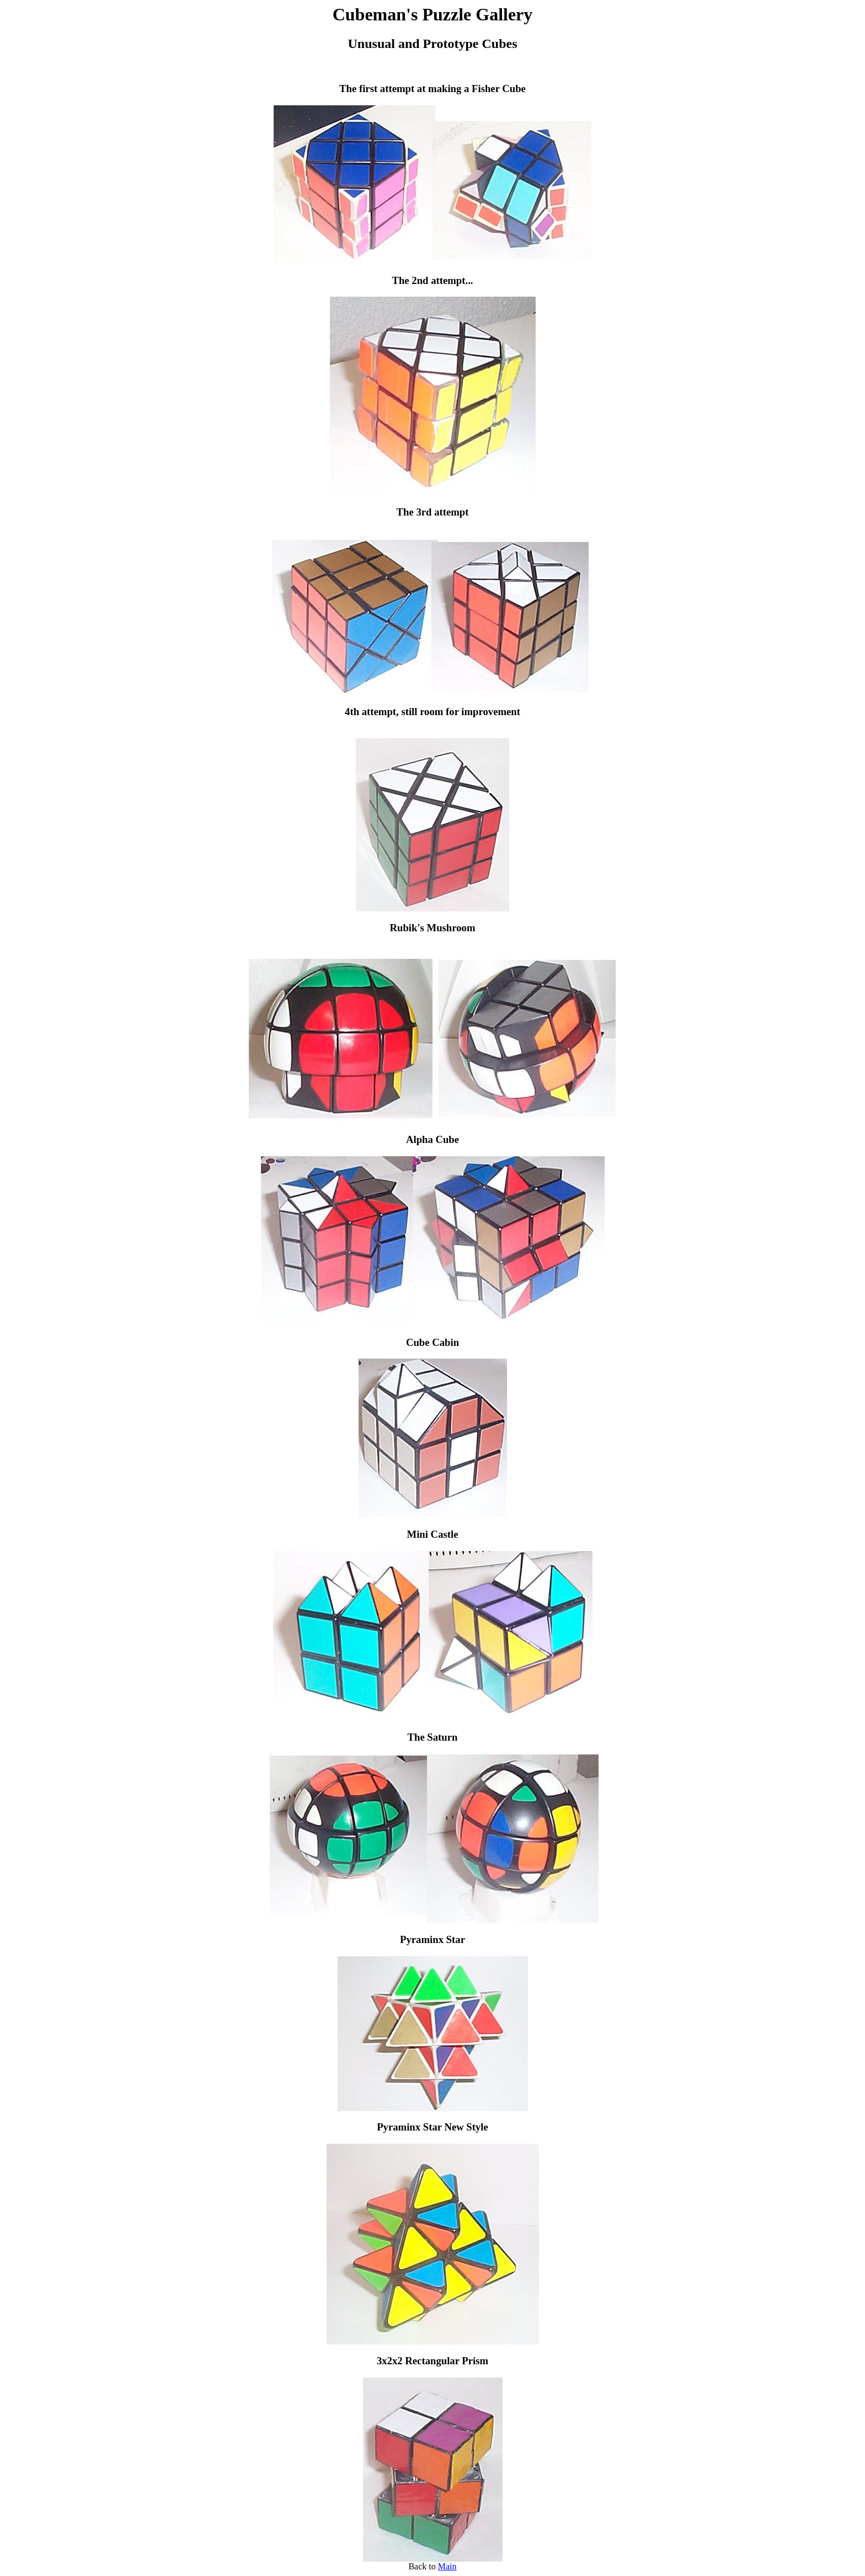 The width and height of the screenshot is (865, 2576). I want to click on Main, so click(447, 2566).